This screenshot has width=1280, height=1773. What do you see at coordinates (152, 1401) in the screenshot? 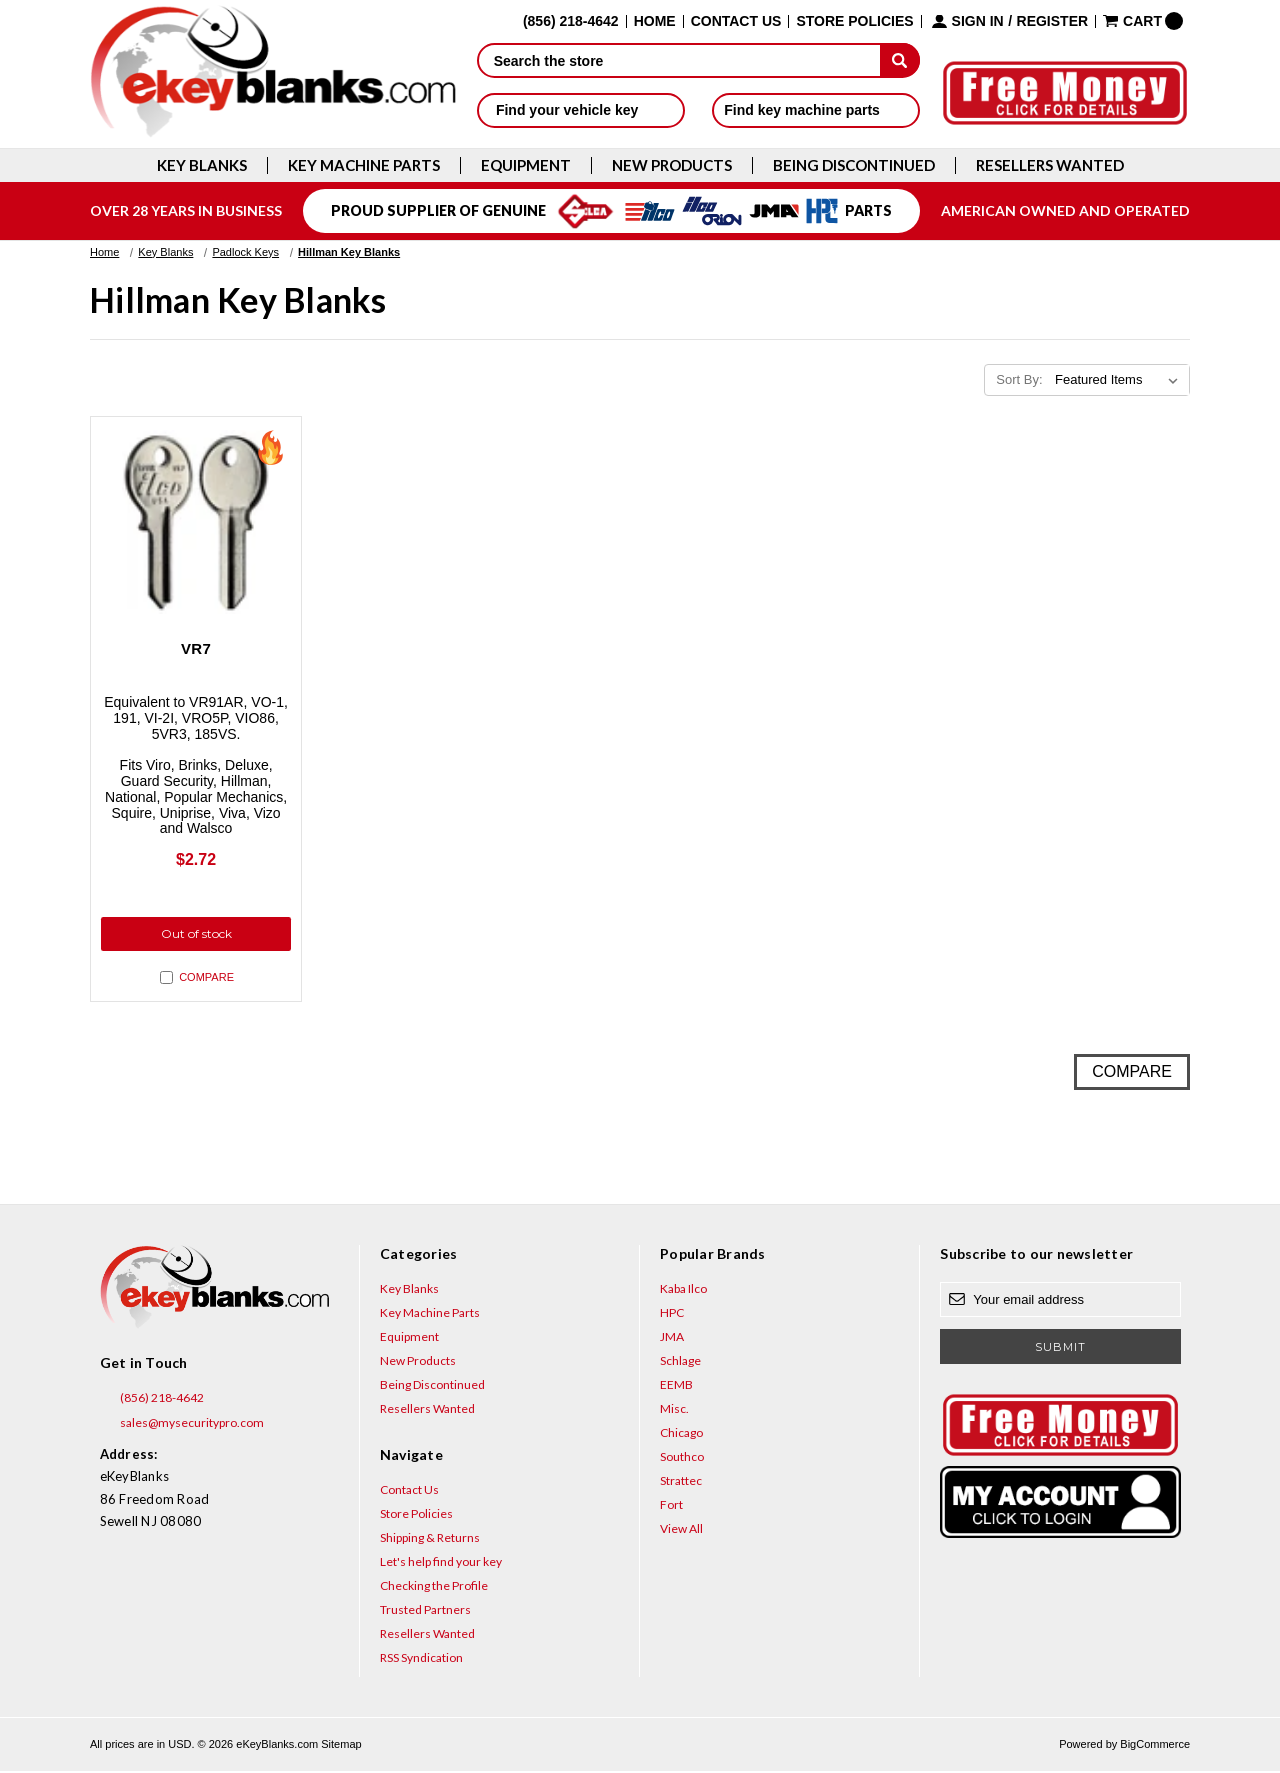
I see `(856) 218-4642` at bounding box center [152, 1401].